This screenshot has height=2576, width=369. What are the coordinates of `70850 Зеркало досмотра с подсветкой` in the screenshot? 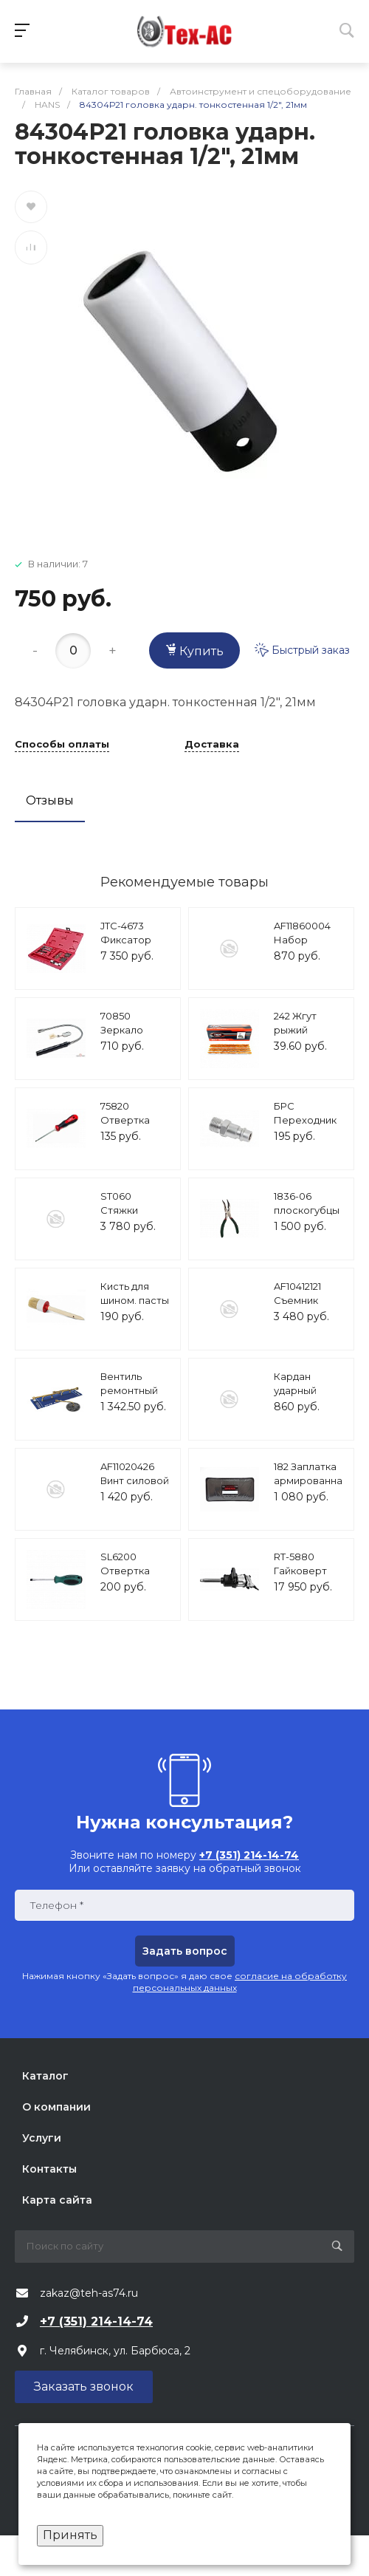 It's located at (130, 1037).